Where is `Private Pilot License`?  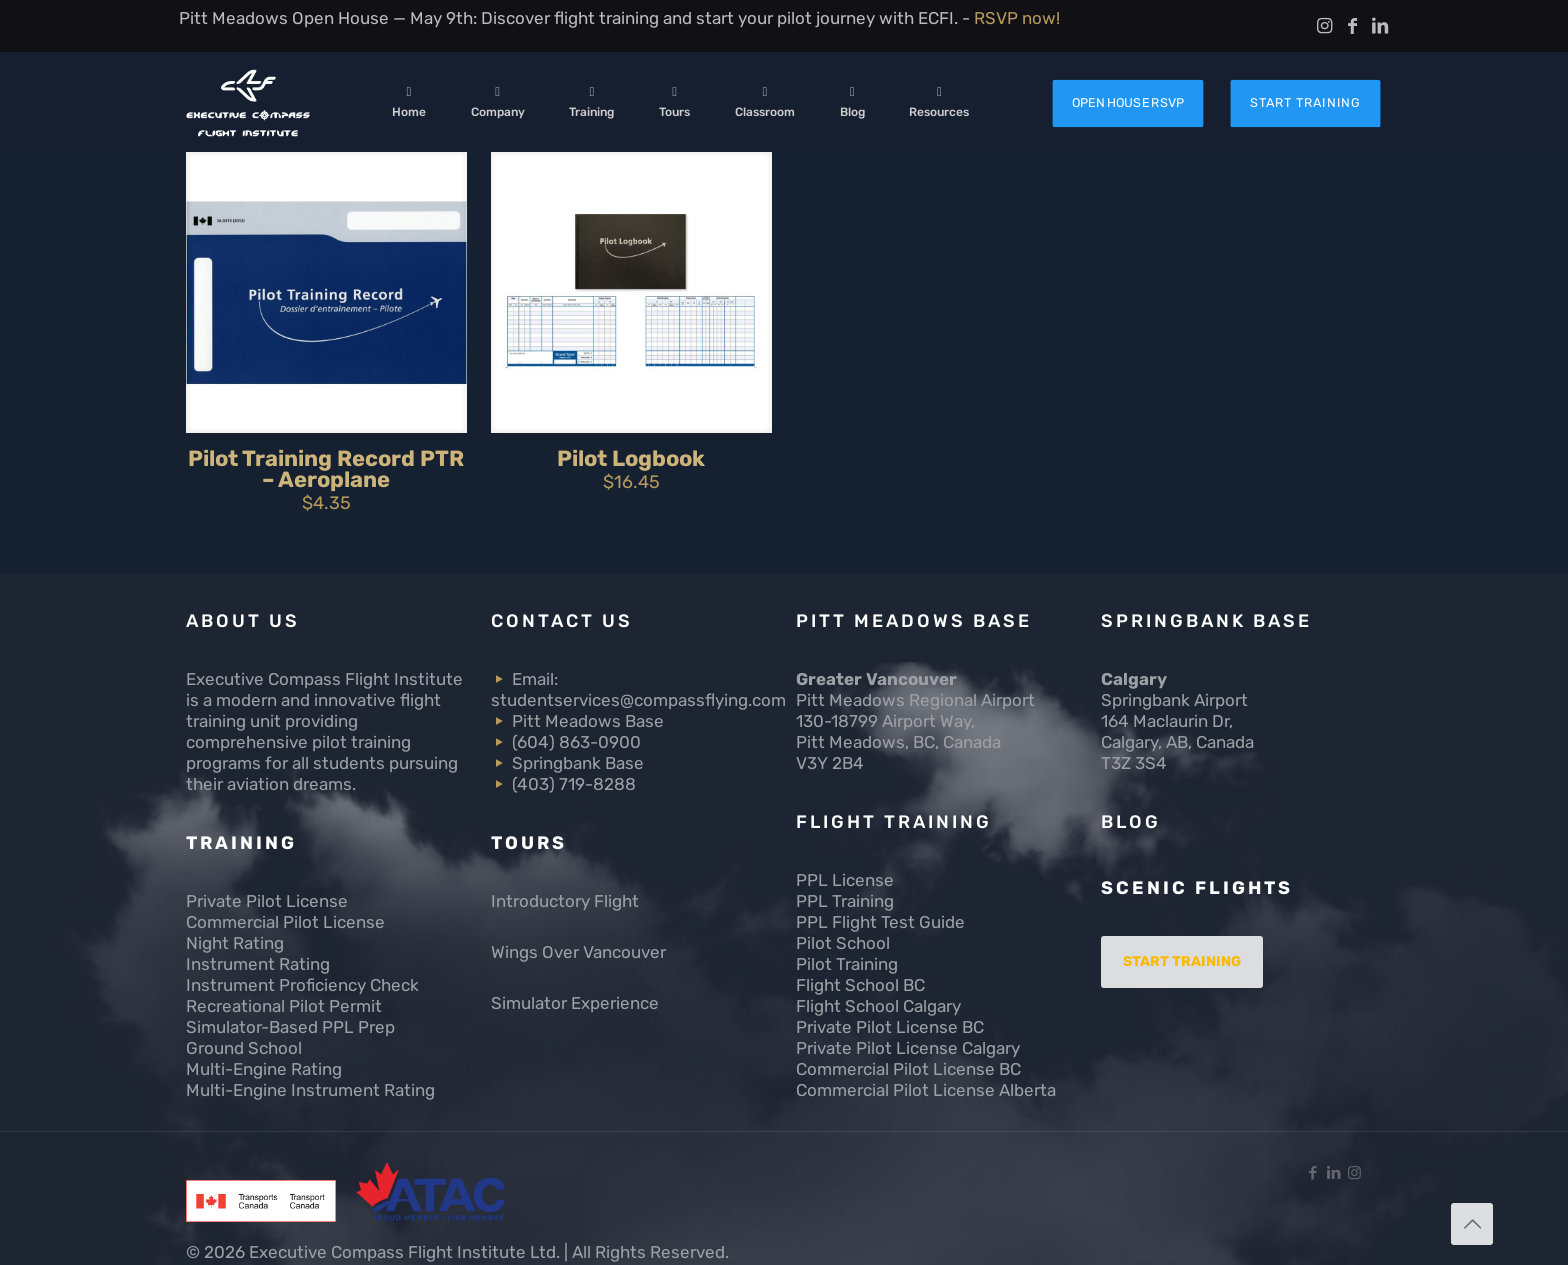 Private Pilot License is located at coordinates (267, 901).